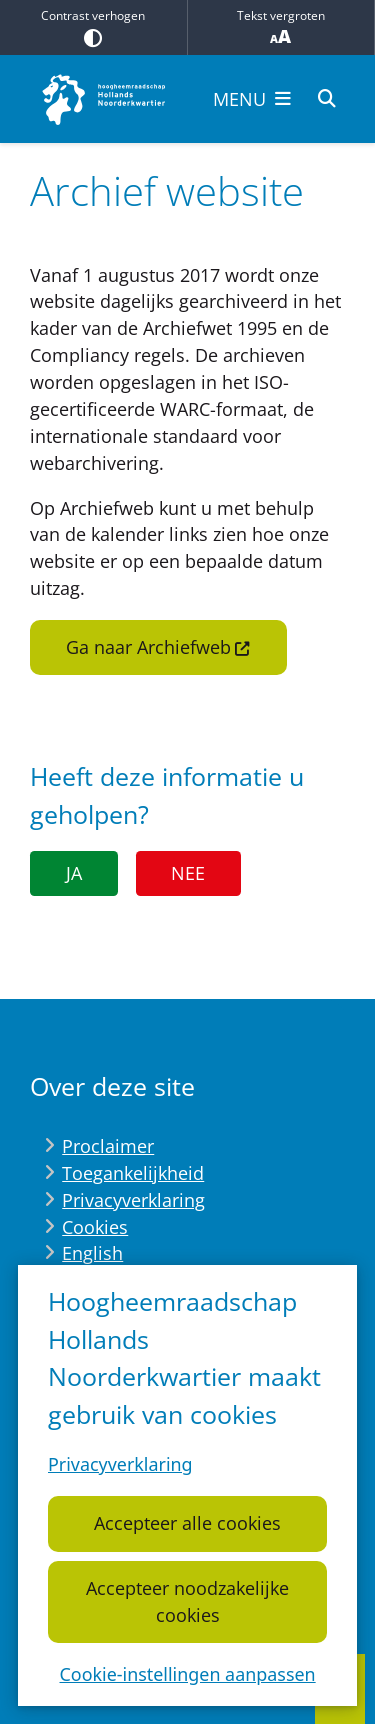 The width and height of the screenshot is (375, 1724). What do you see at coordinates (281, 27) in the screenshot?
I see `Tekst vergroten` at bounding box center [281, 27].